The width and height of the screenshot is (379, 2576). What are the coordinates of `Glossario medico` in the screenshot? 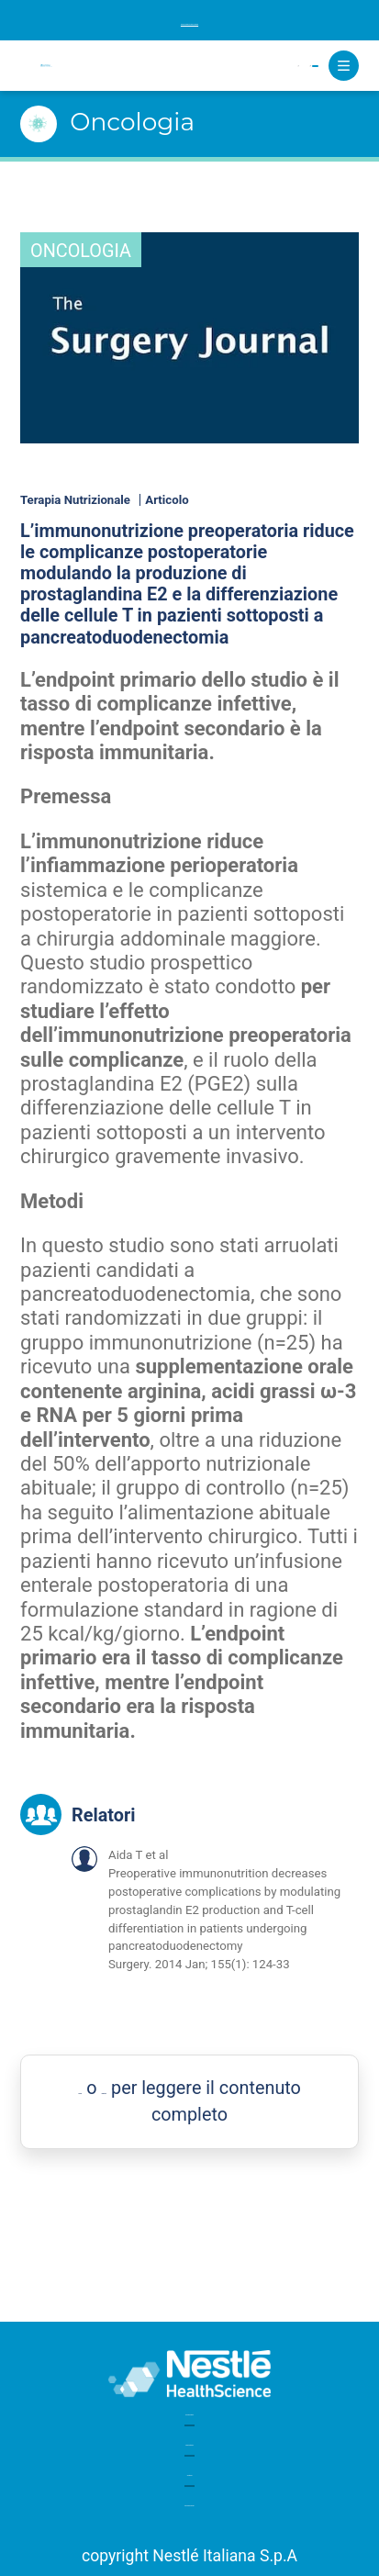 It's located at (189, 2371).